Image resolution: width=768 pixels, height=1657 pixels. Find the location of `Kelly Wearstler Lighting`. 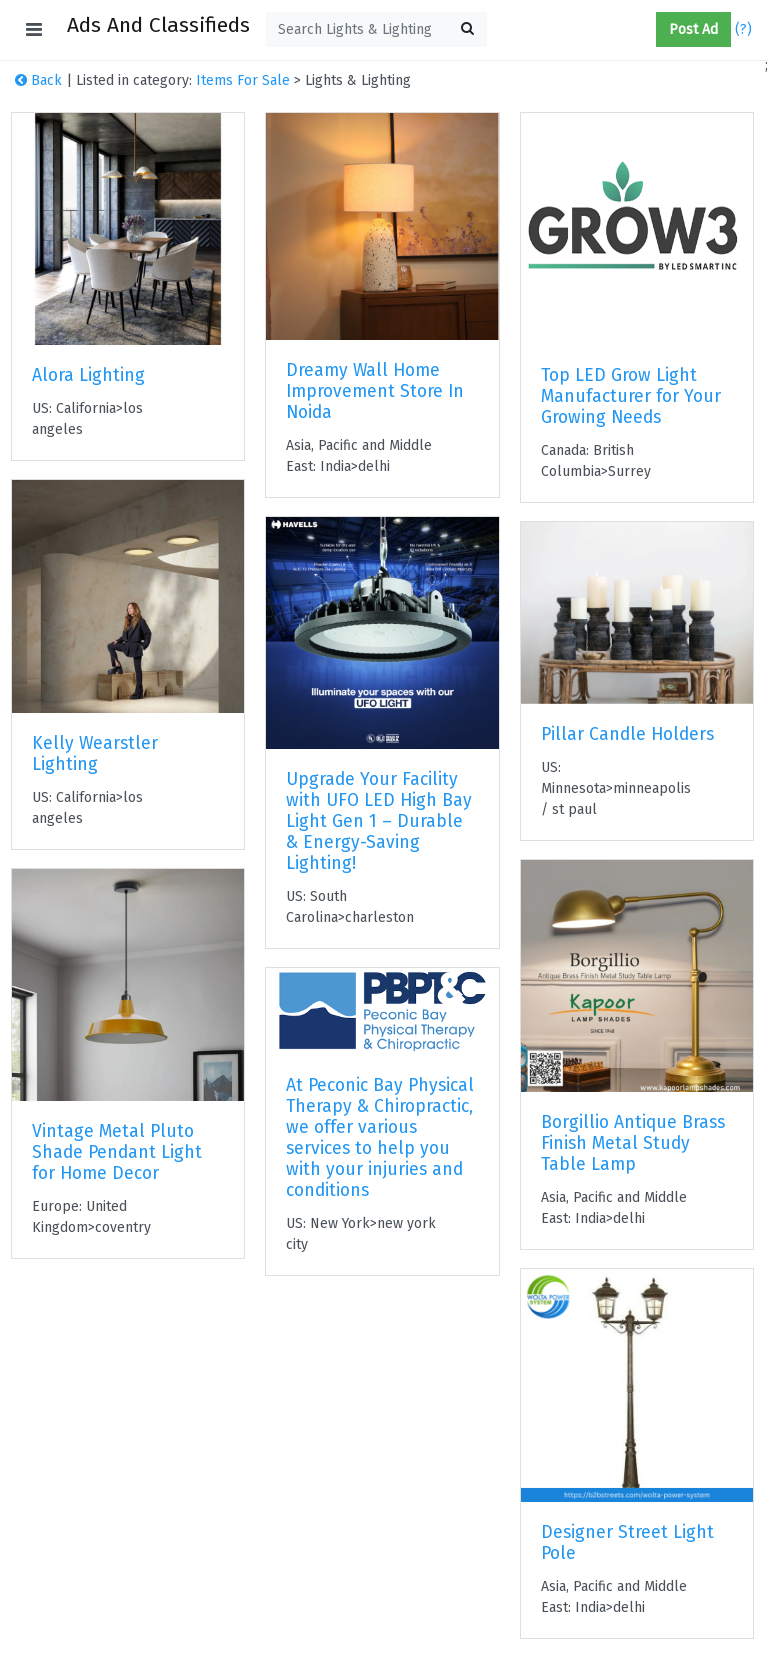

Kelly Wearstler Lighting is located at coordinates (95, 754).